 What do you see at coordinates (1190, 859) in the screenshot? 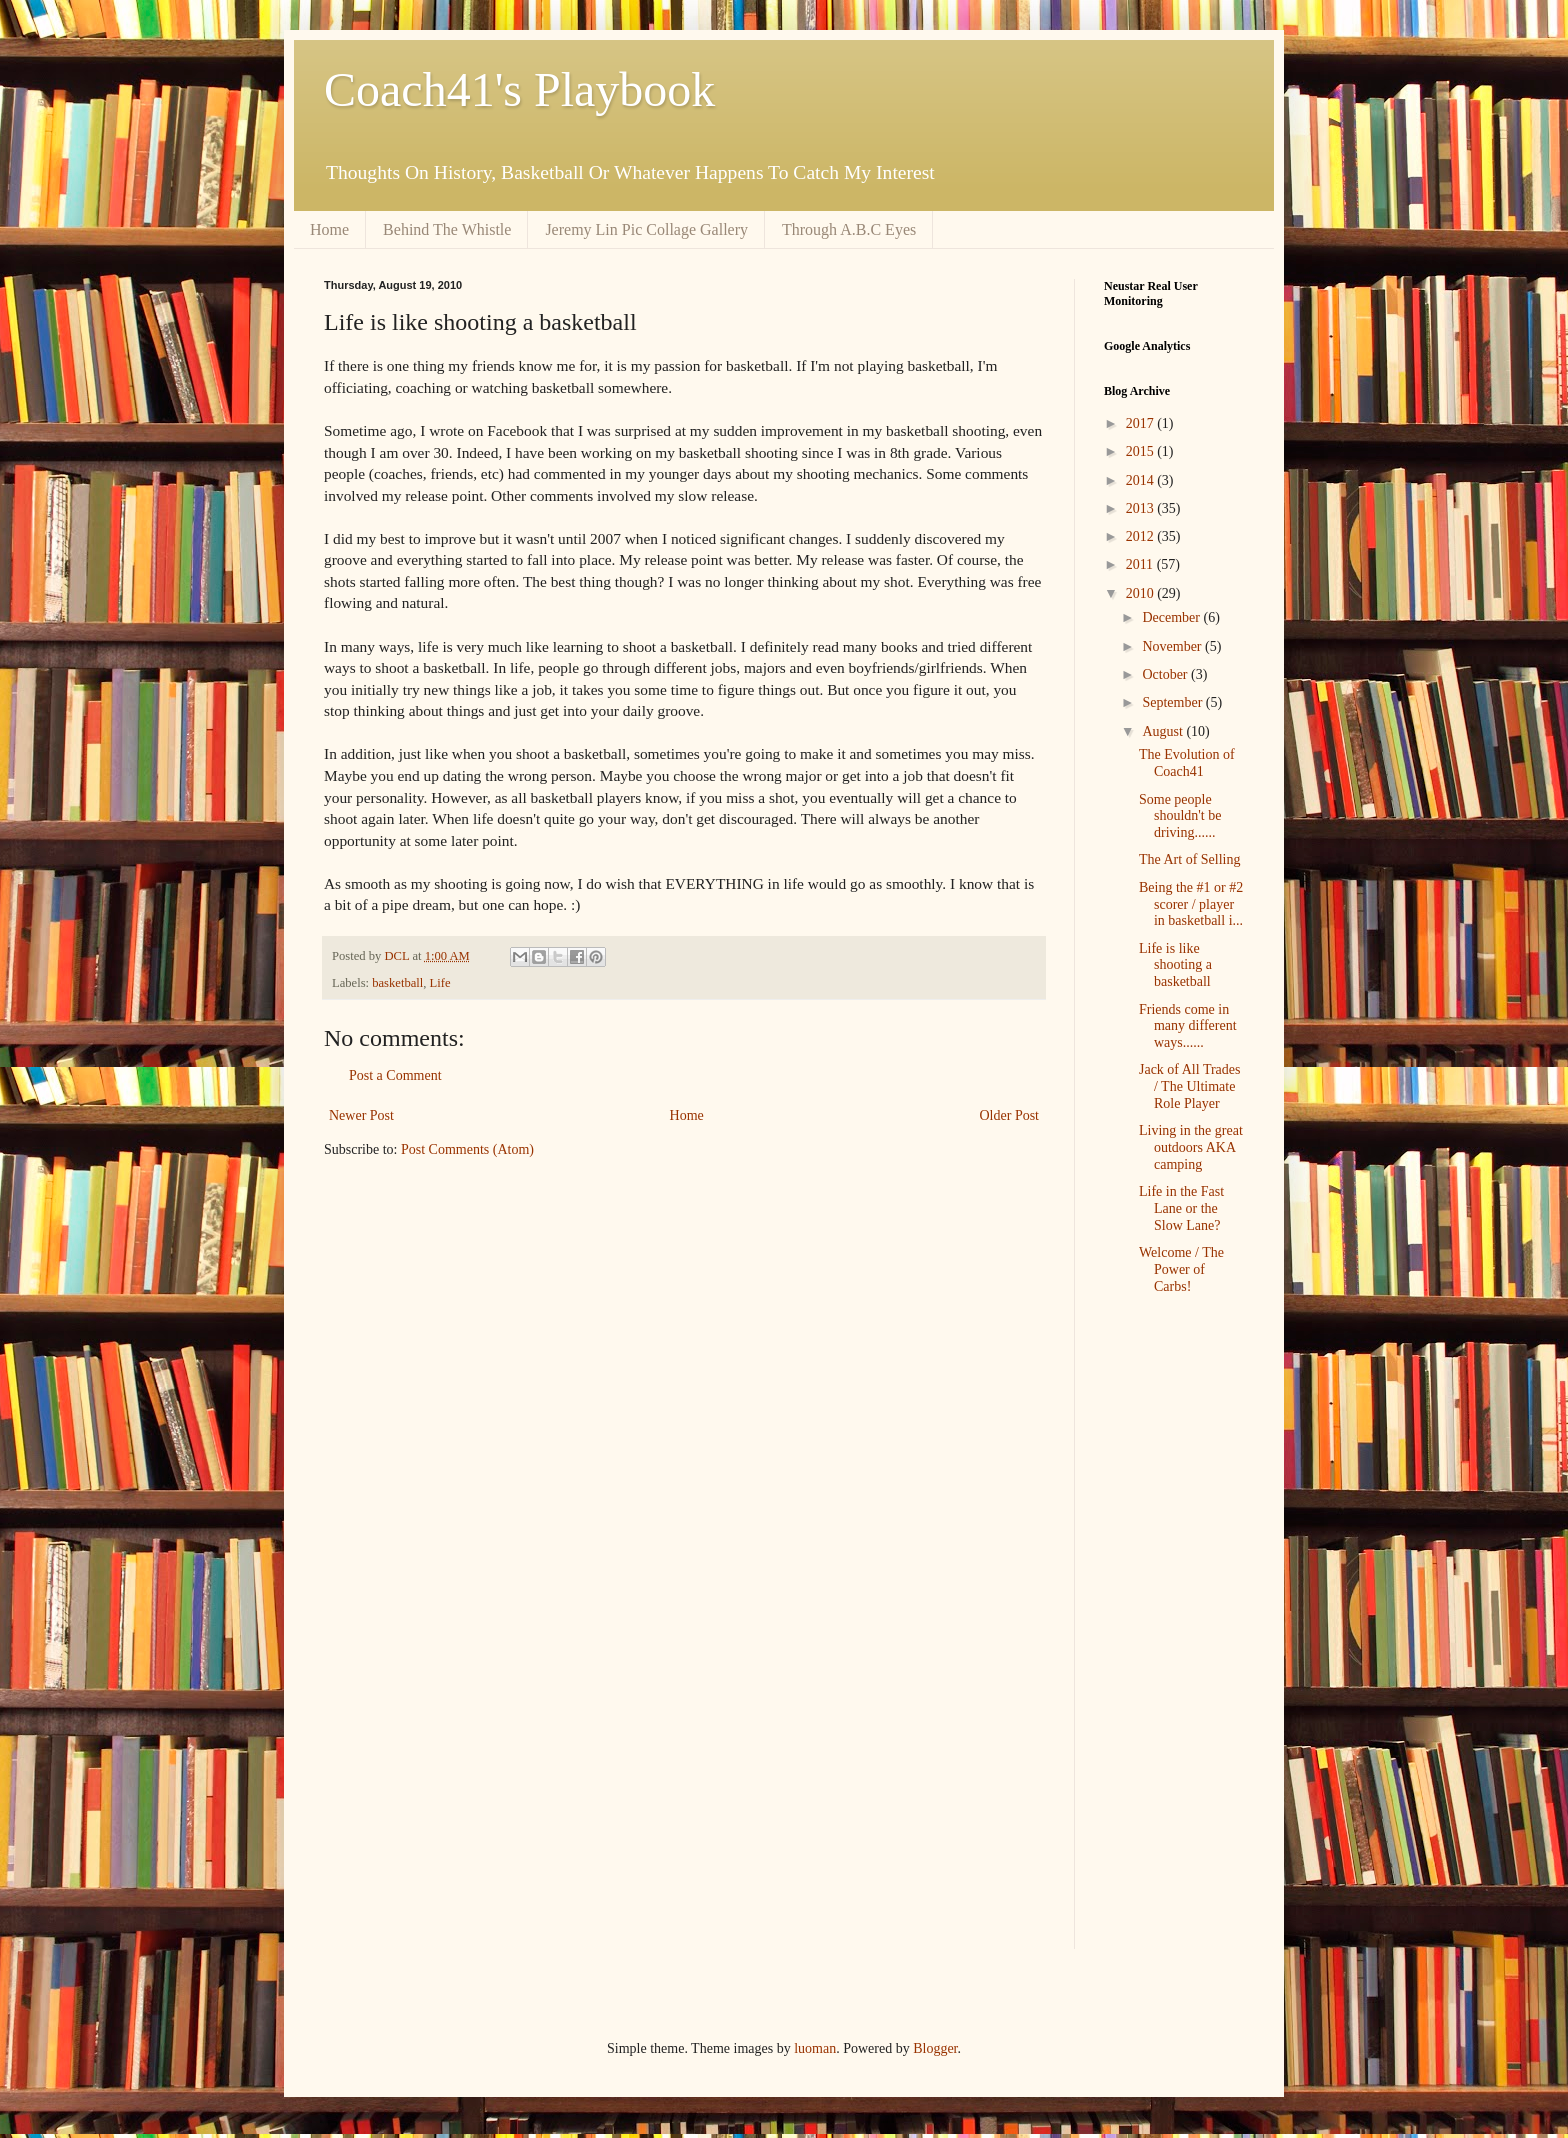
I see `The Art of Selling` at bounding box center [1190, 859].